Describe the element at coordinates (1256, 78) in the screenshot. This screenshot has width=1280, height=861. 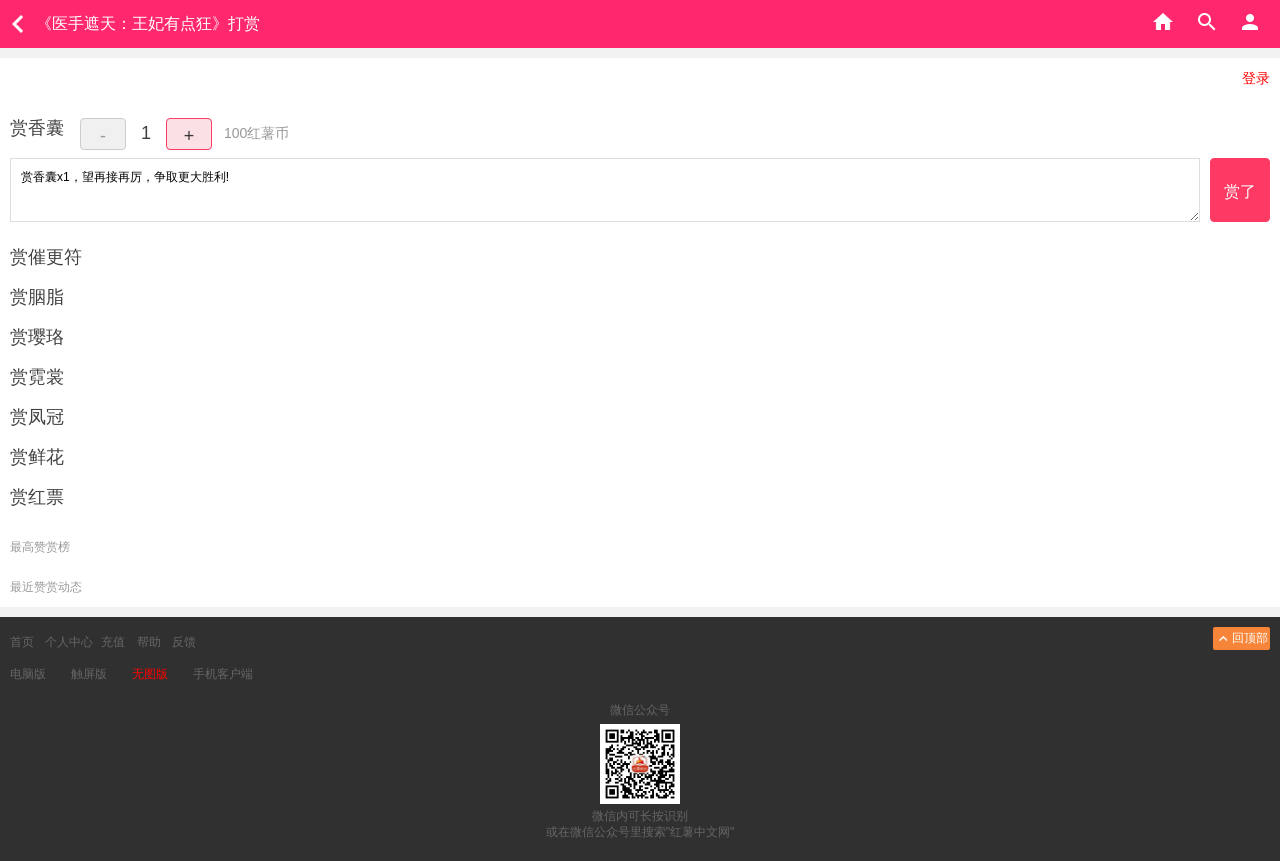
I see `登录` at that location.